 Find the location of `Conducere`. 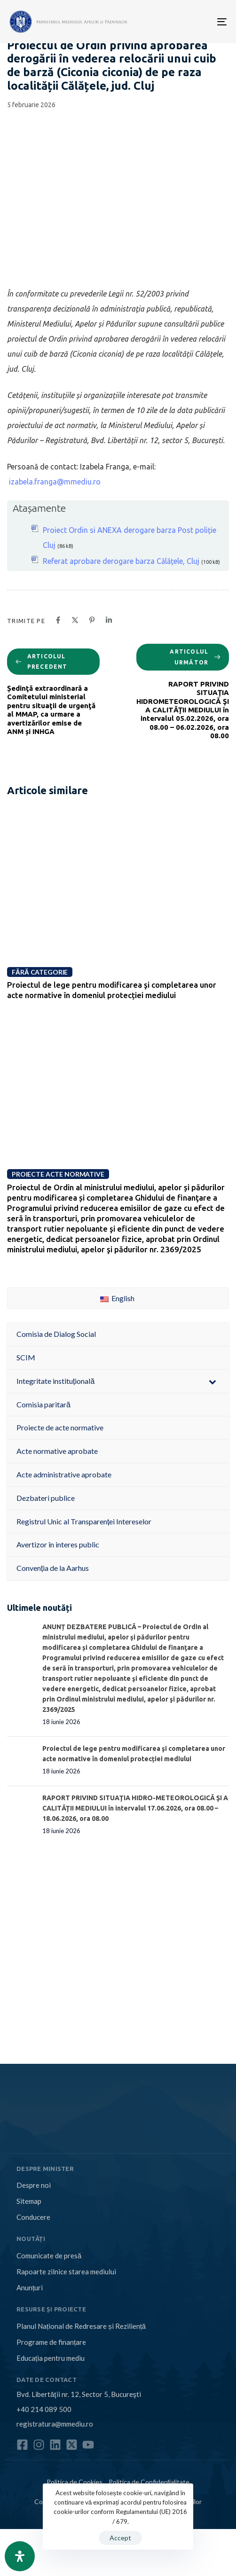

Conducere is located at coordinates (33, 2217).